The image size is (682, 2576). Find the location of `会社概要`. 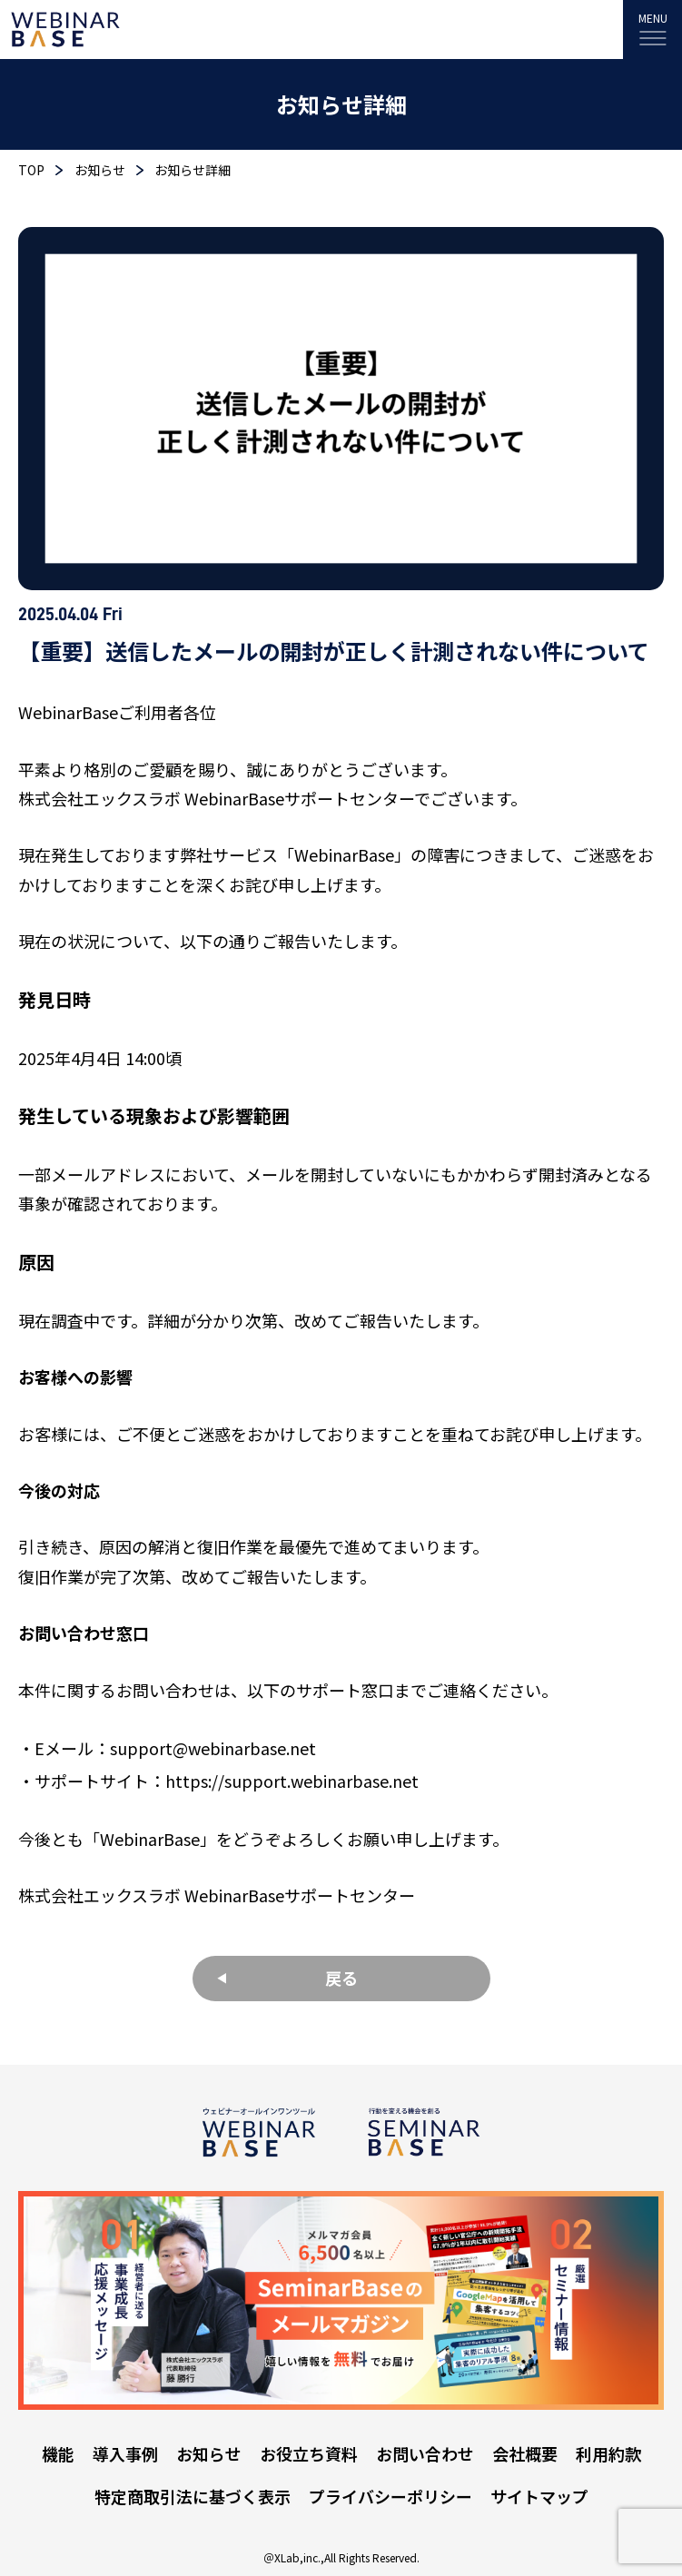

会社概要 is located at coordinates (525, 2453).